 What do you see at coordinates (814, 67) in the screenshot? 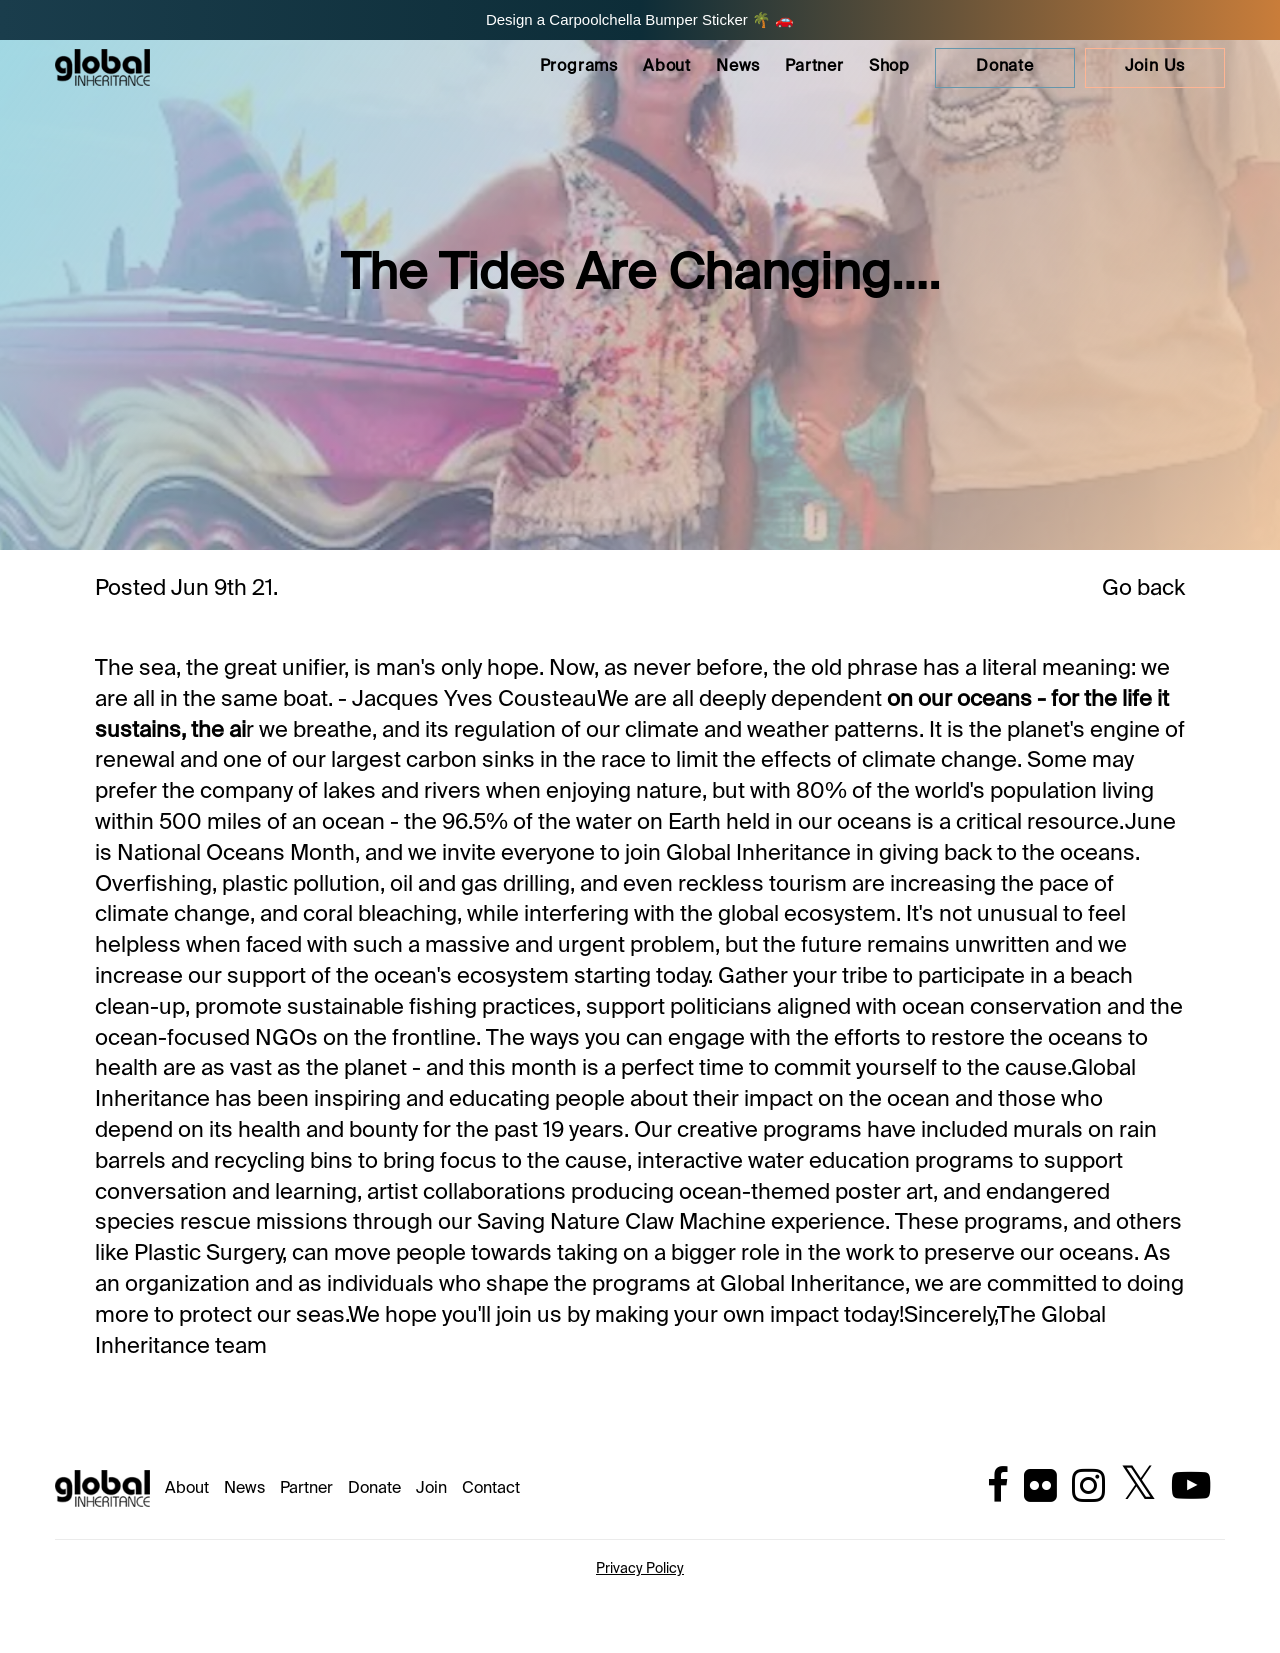
I see `Partner` at bounding box center [814, 67].